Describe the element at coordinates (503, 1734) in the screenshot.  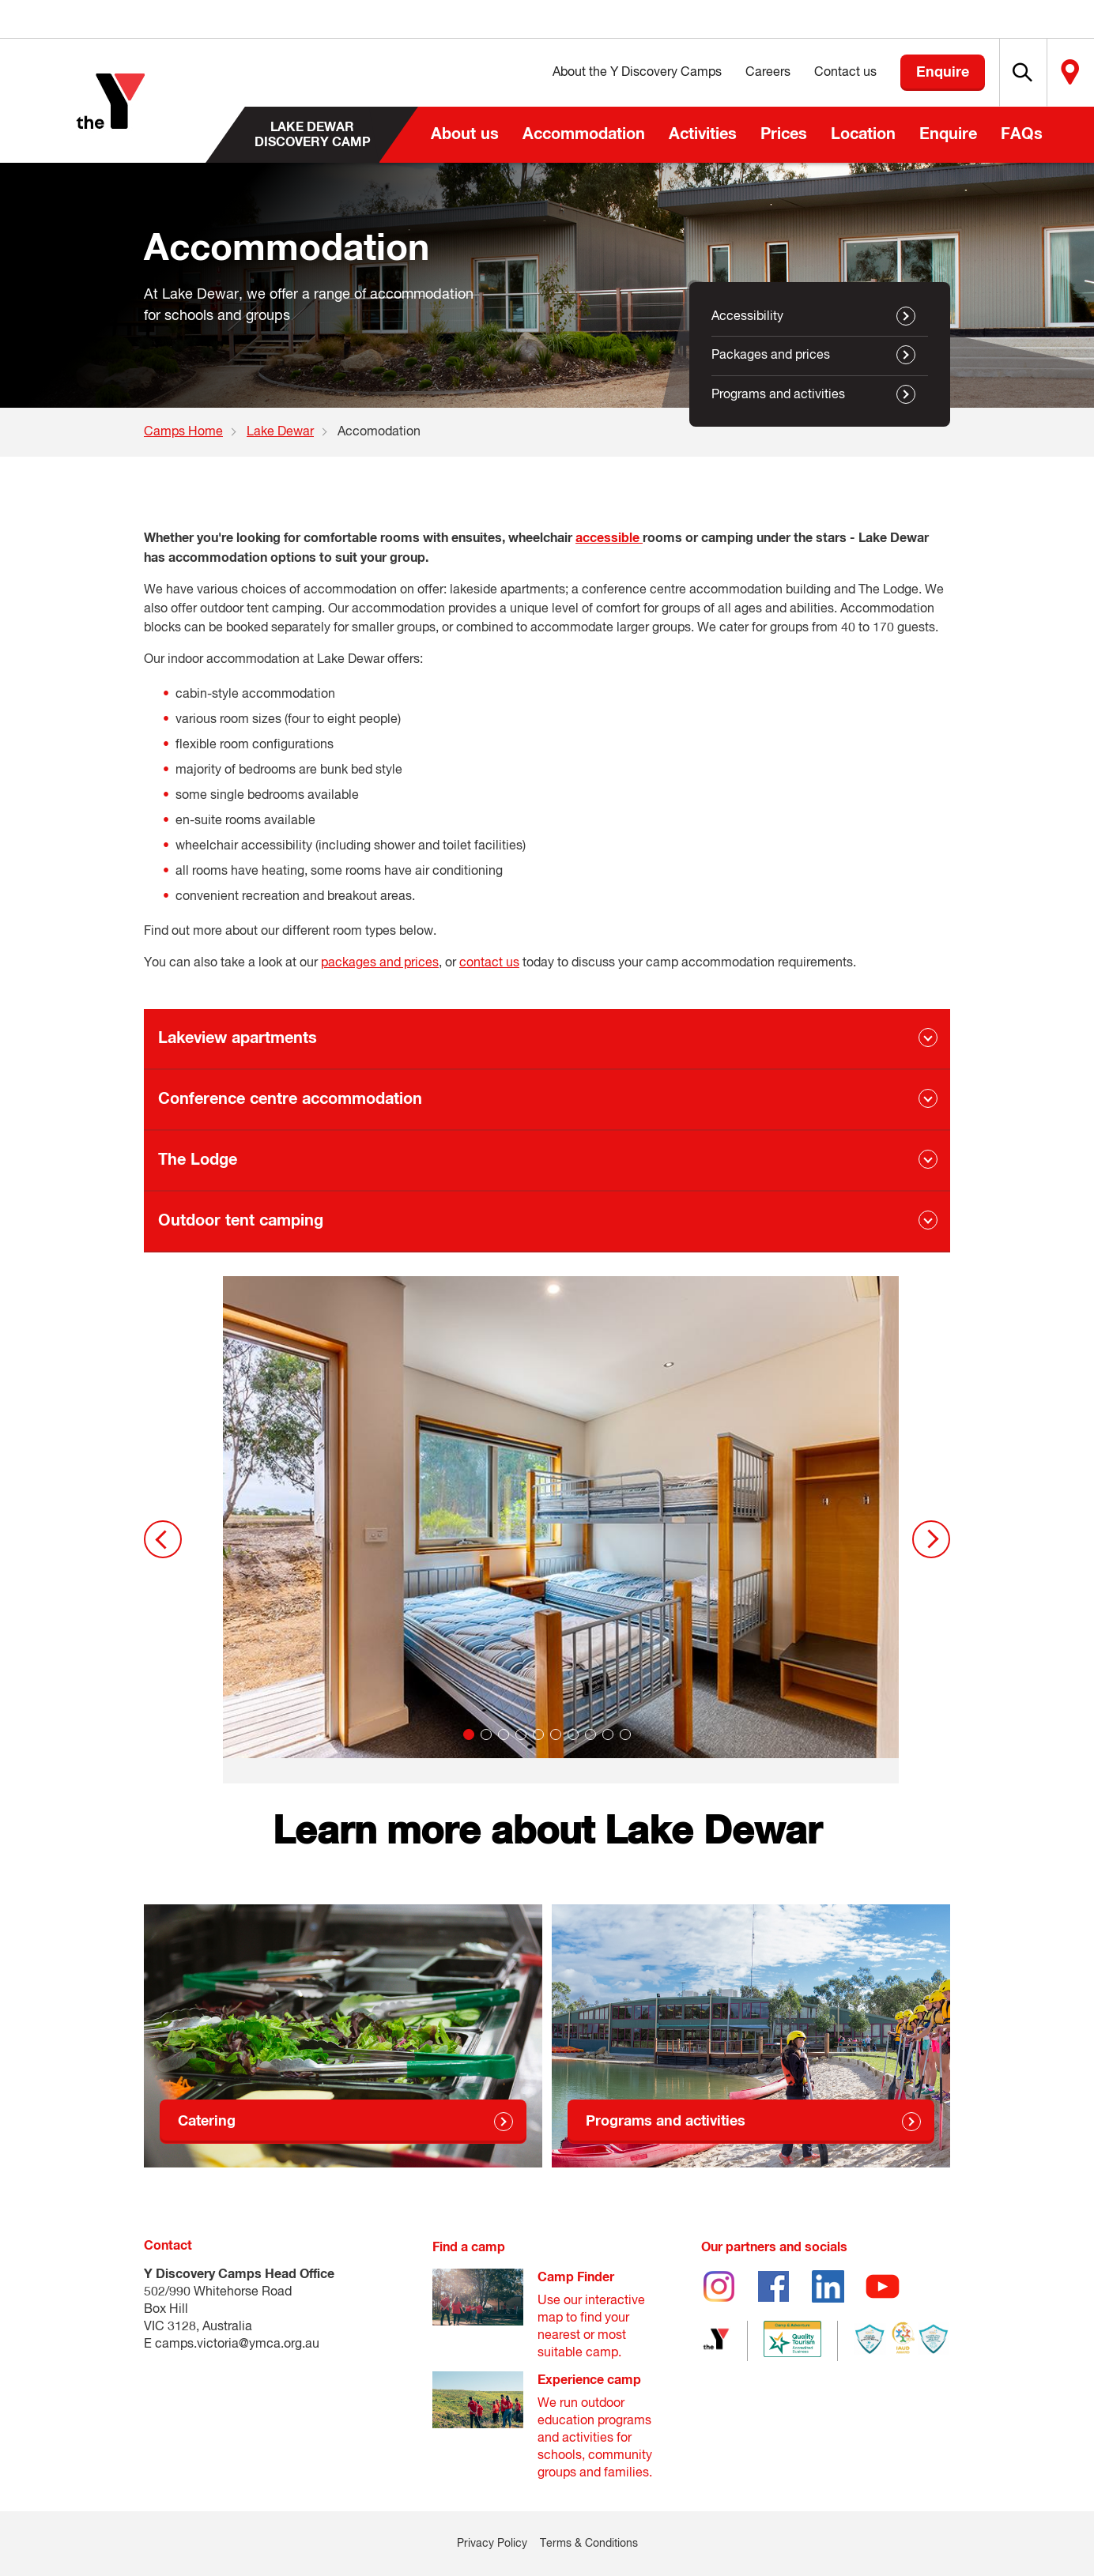
I see `3 [tab]` at that location.